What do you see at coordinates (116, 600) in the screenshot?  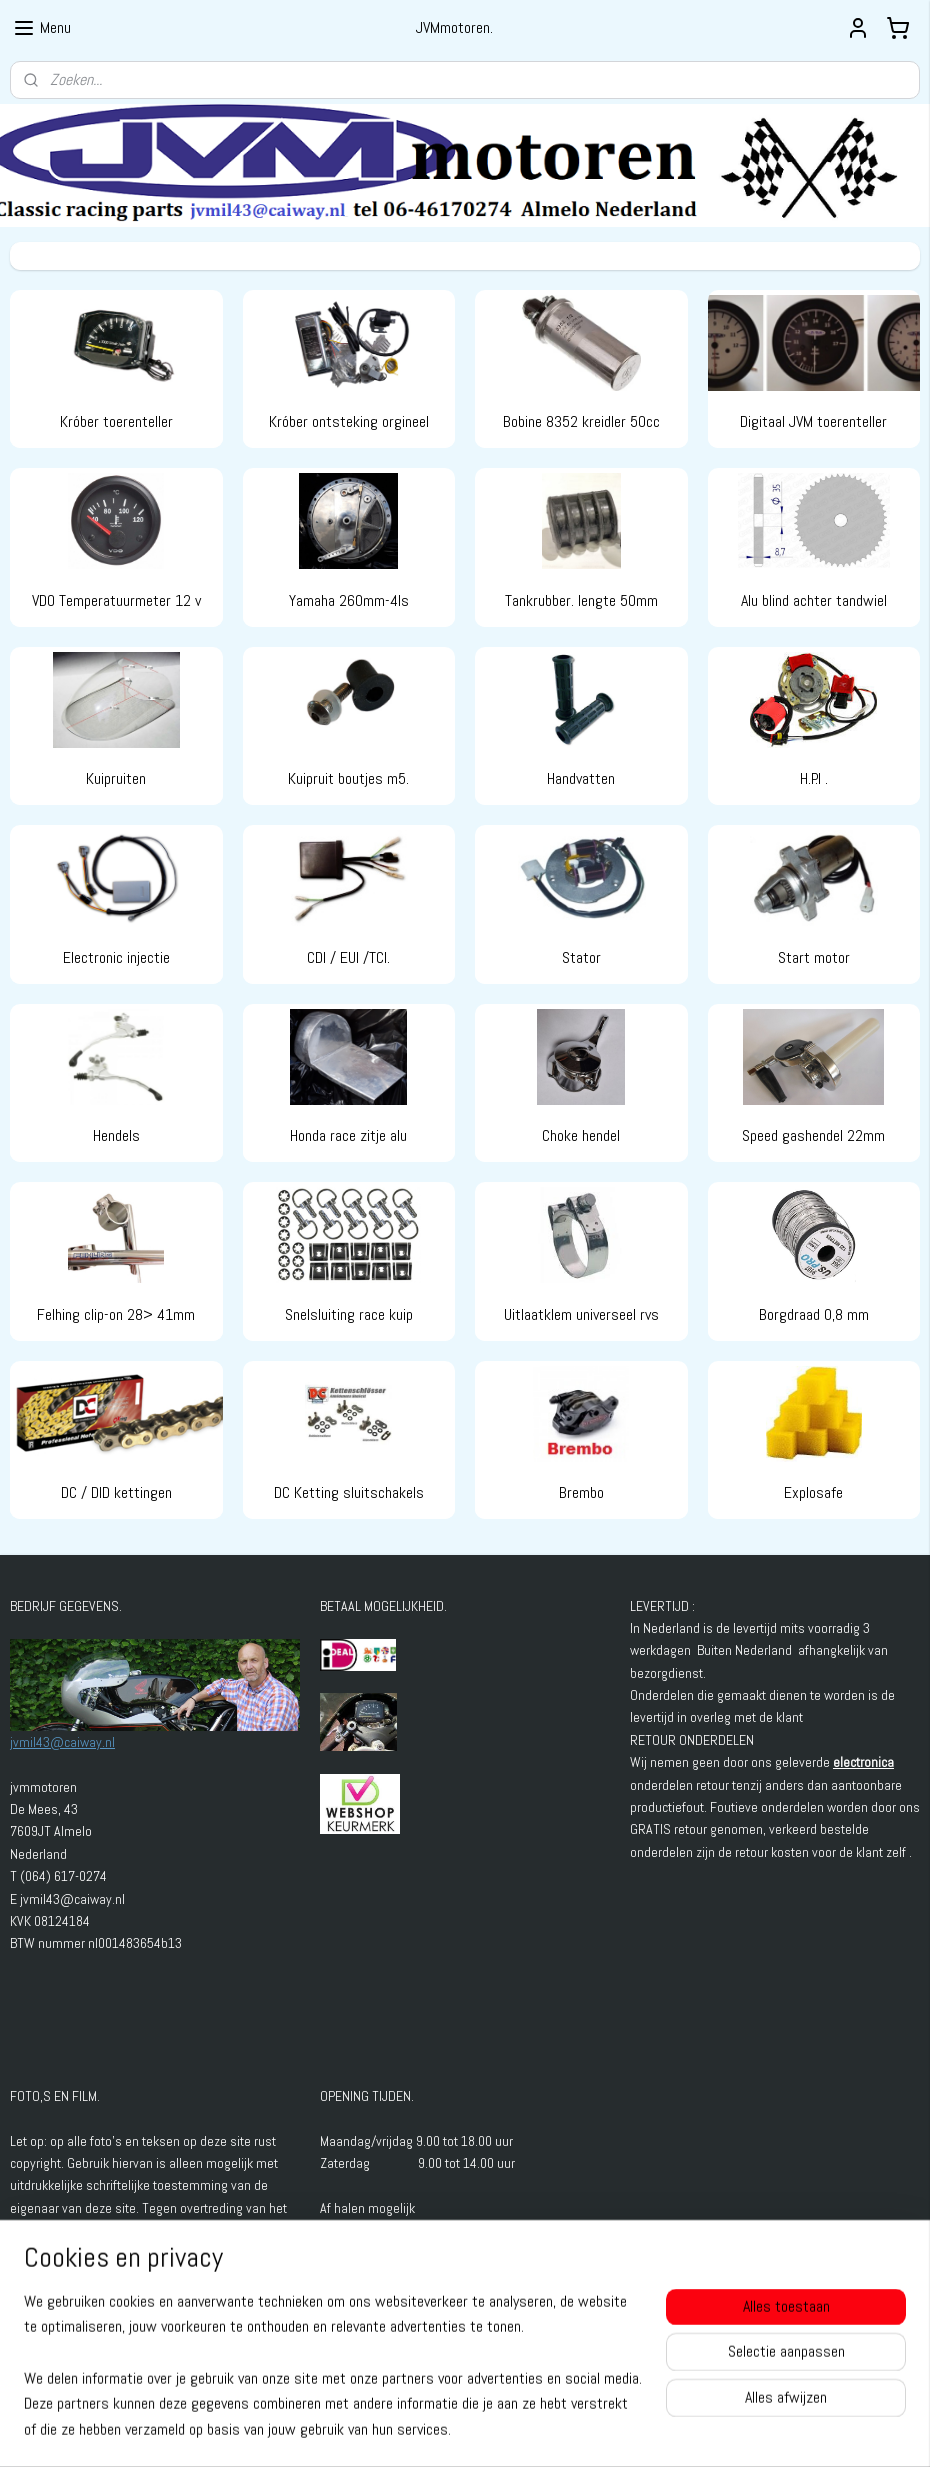 I see `VDO Temperatuurmeter 12 v` at bounding box center [116, 600].